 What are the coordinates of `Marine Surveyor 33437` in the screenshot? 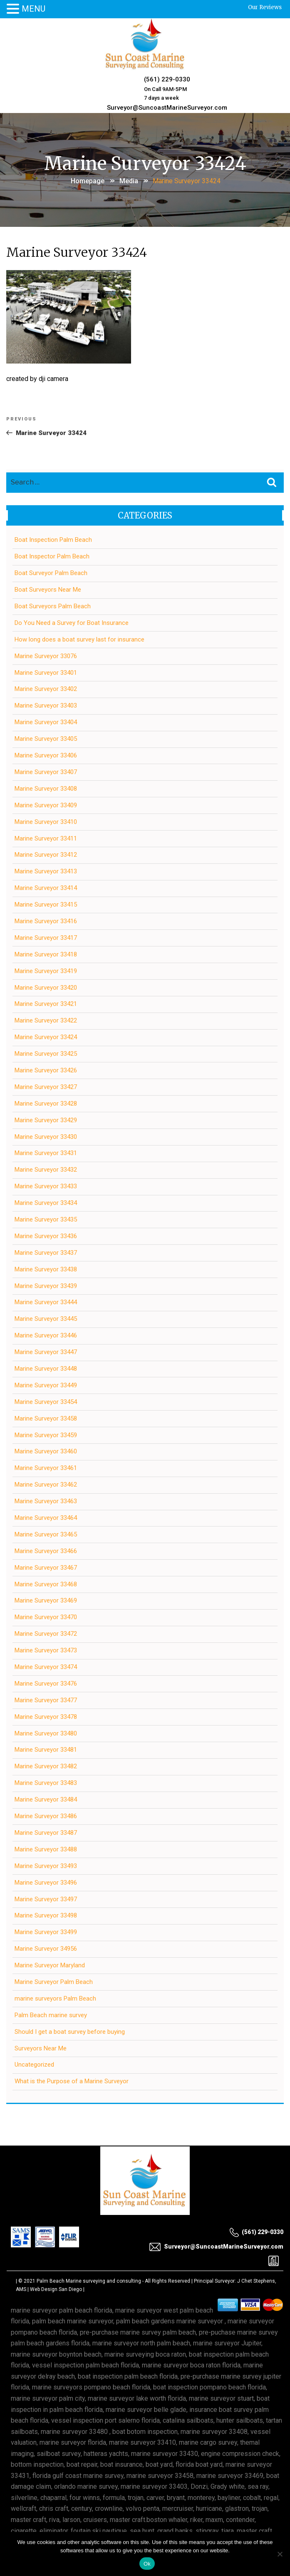 It's located at (46, 1252).